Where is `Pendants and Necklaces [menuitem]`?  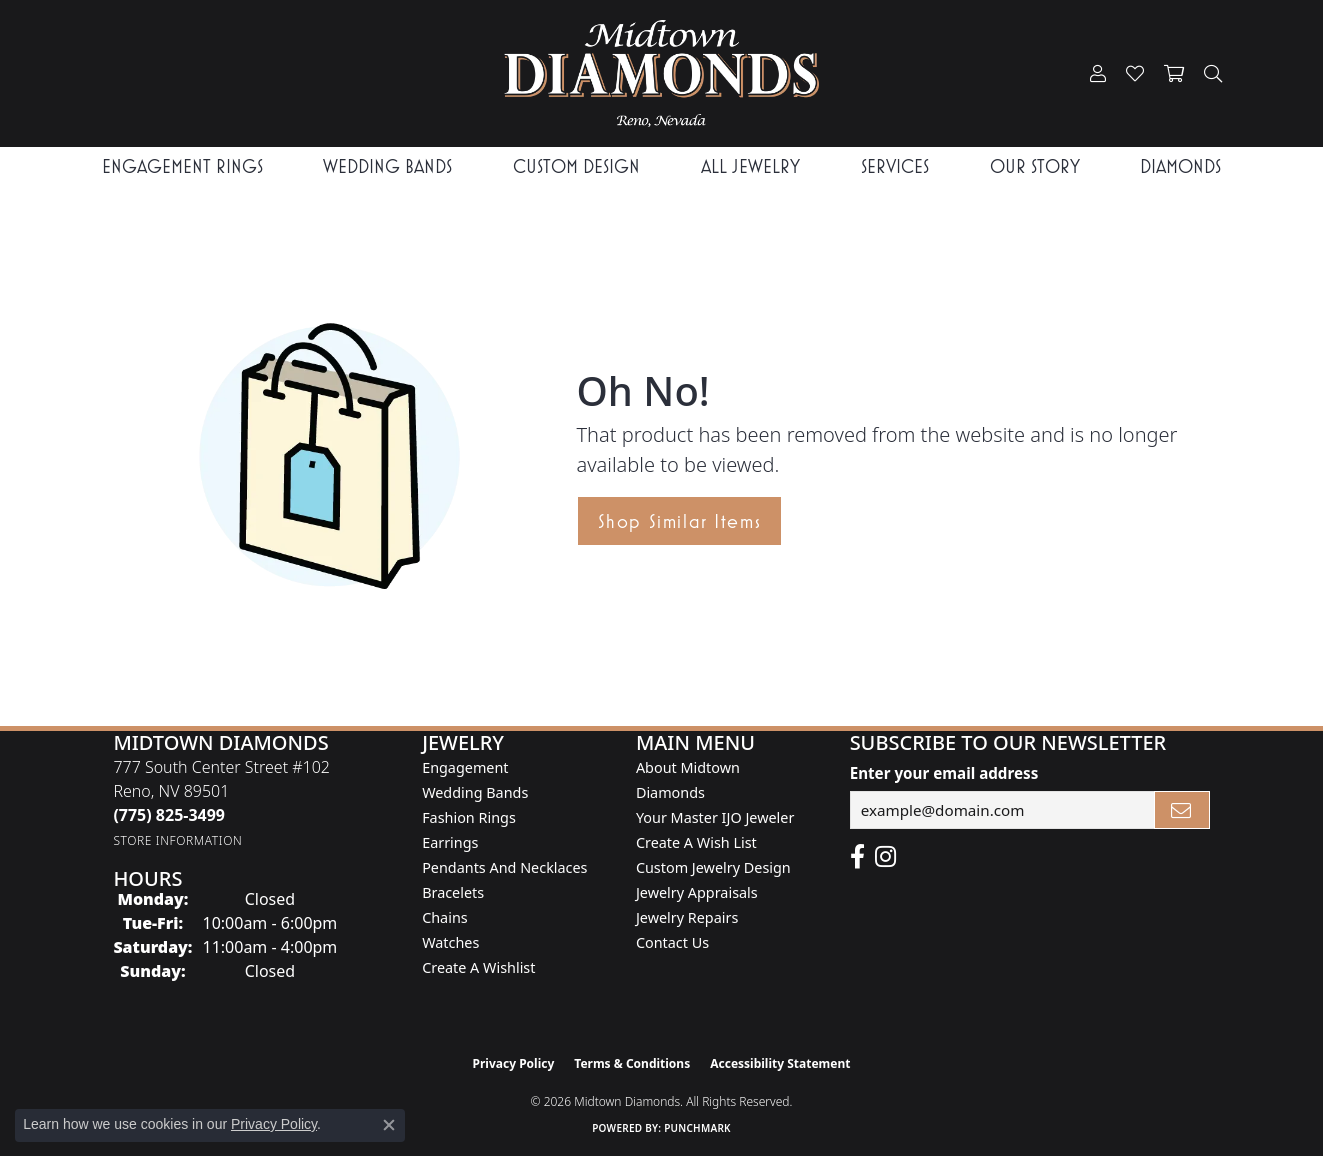
Pendants and Necklaces [menuitem] is located at coordinates (504, 867).